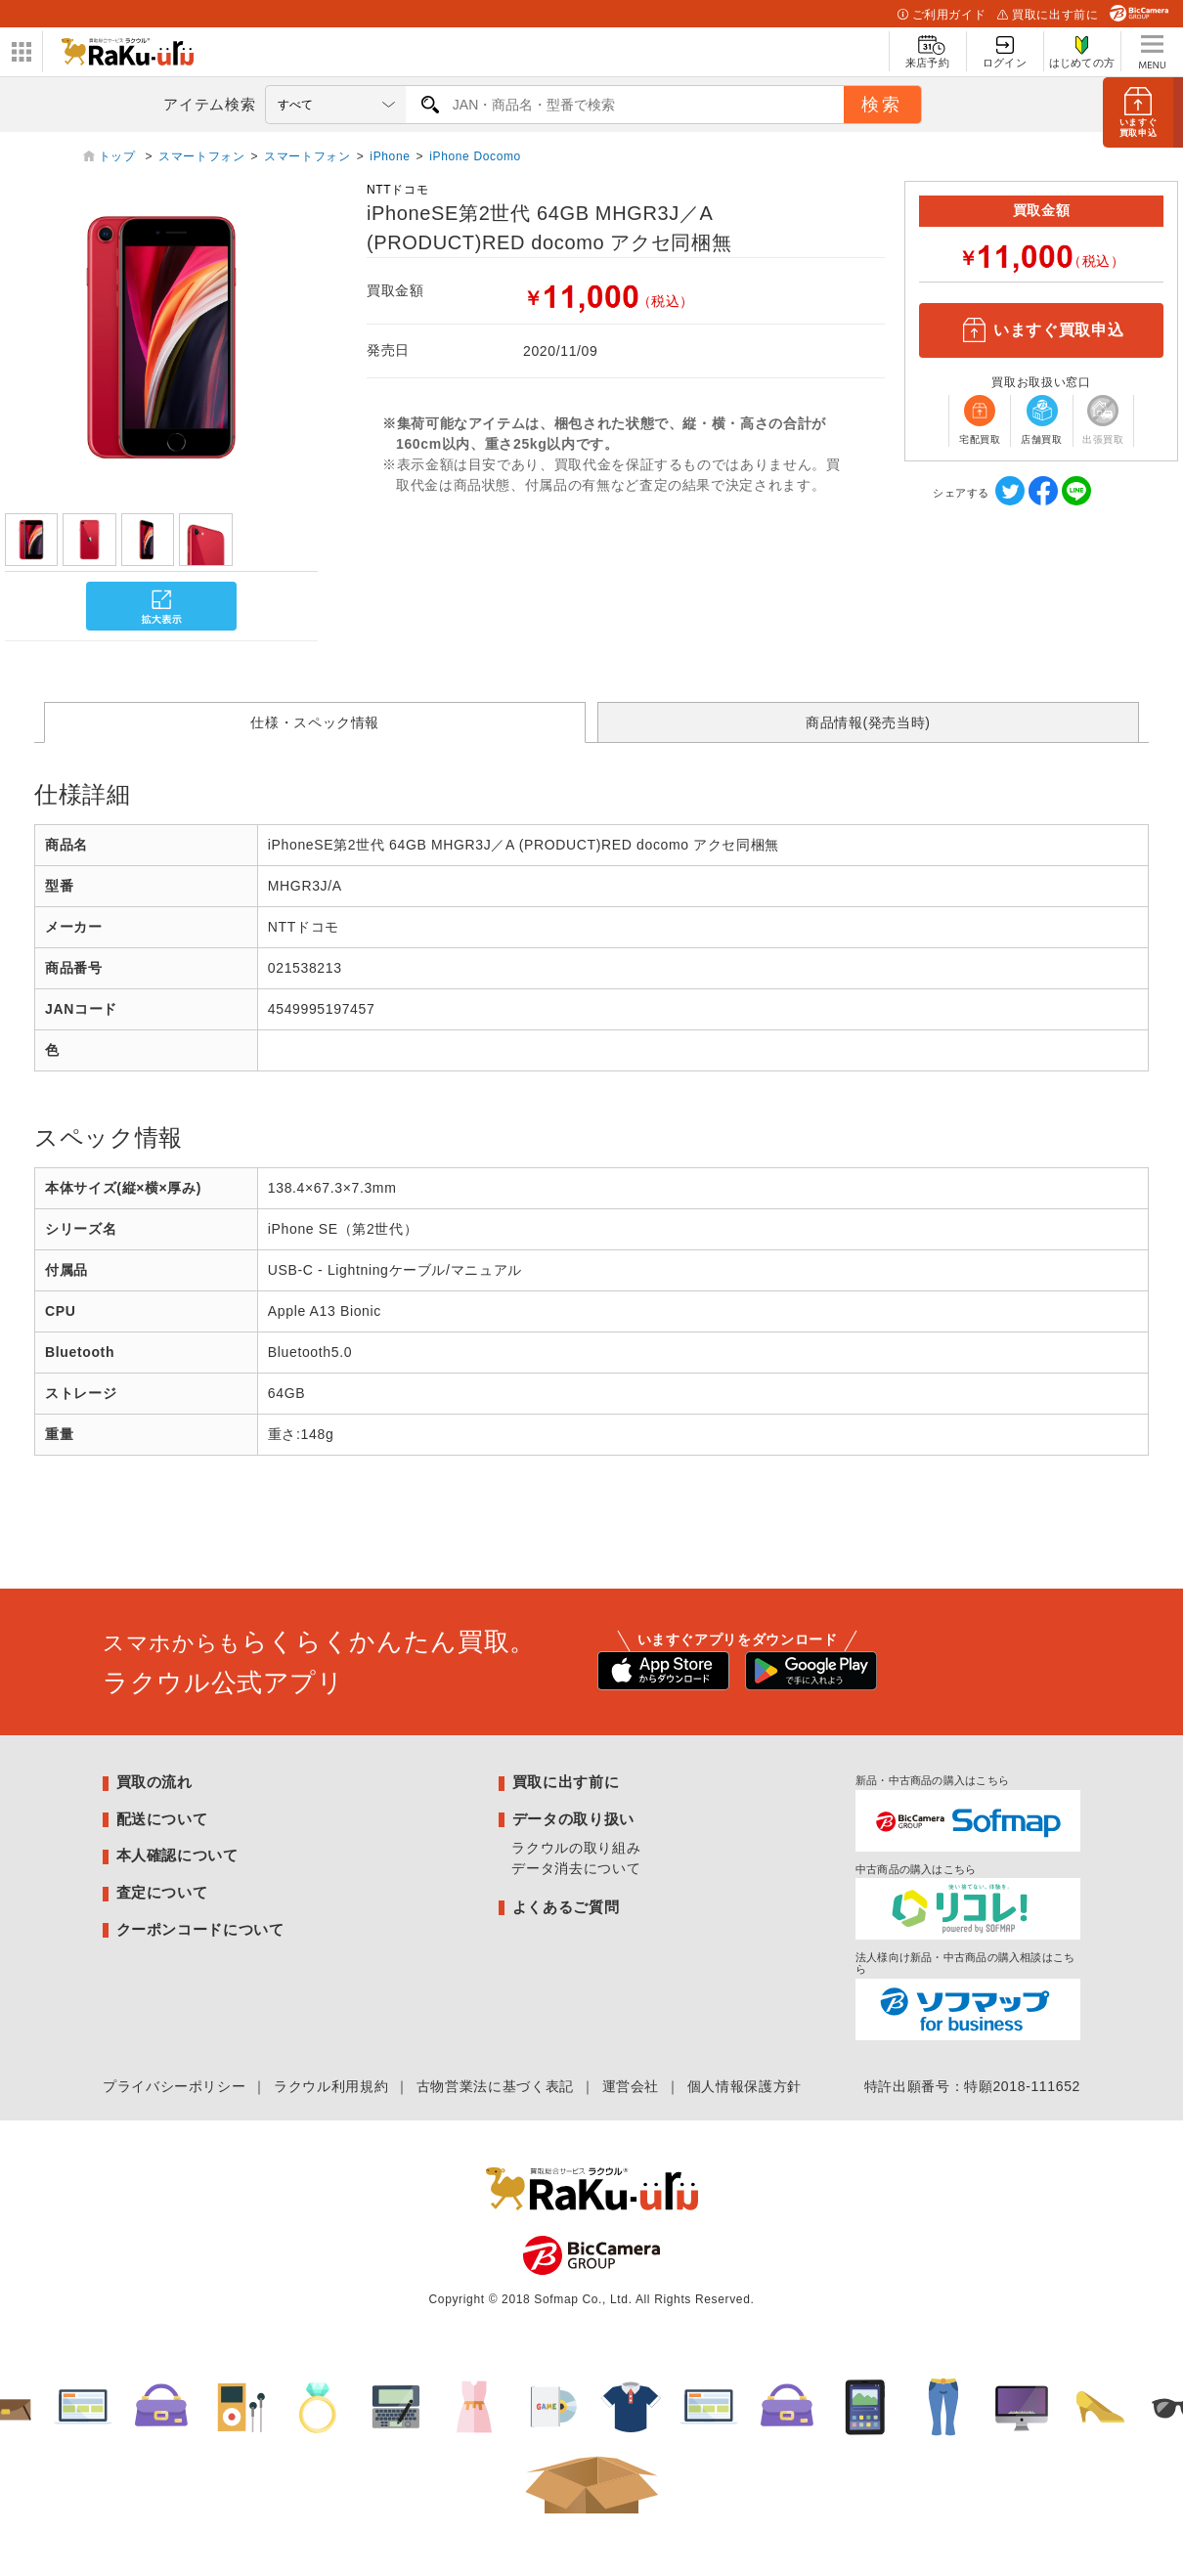 The image size is (1183, 2576). I want to click on 運営会社, so click(631, 2086).